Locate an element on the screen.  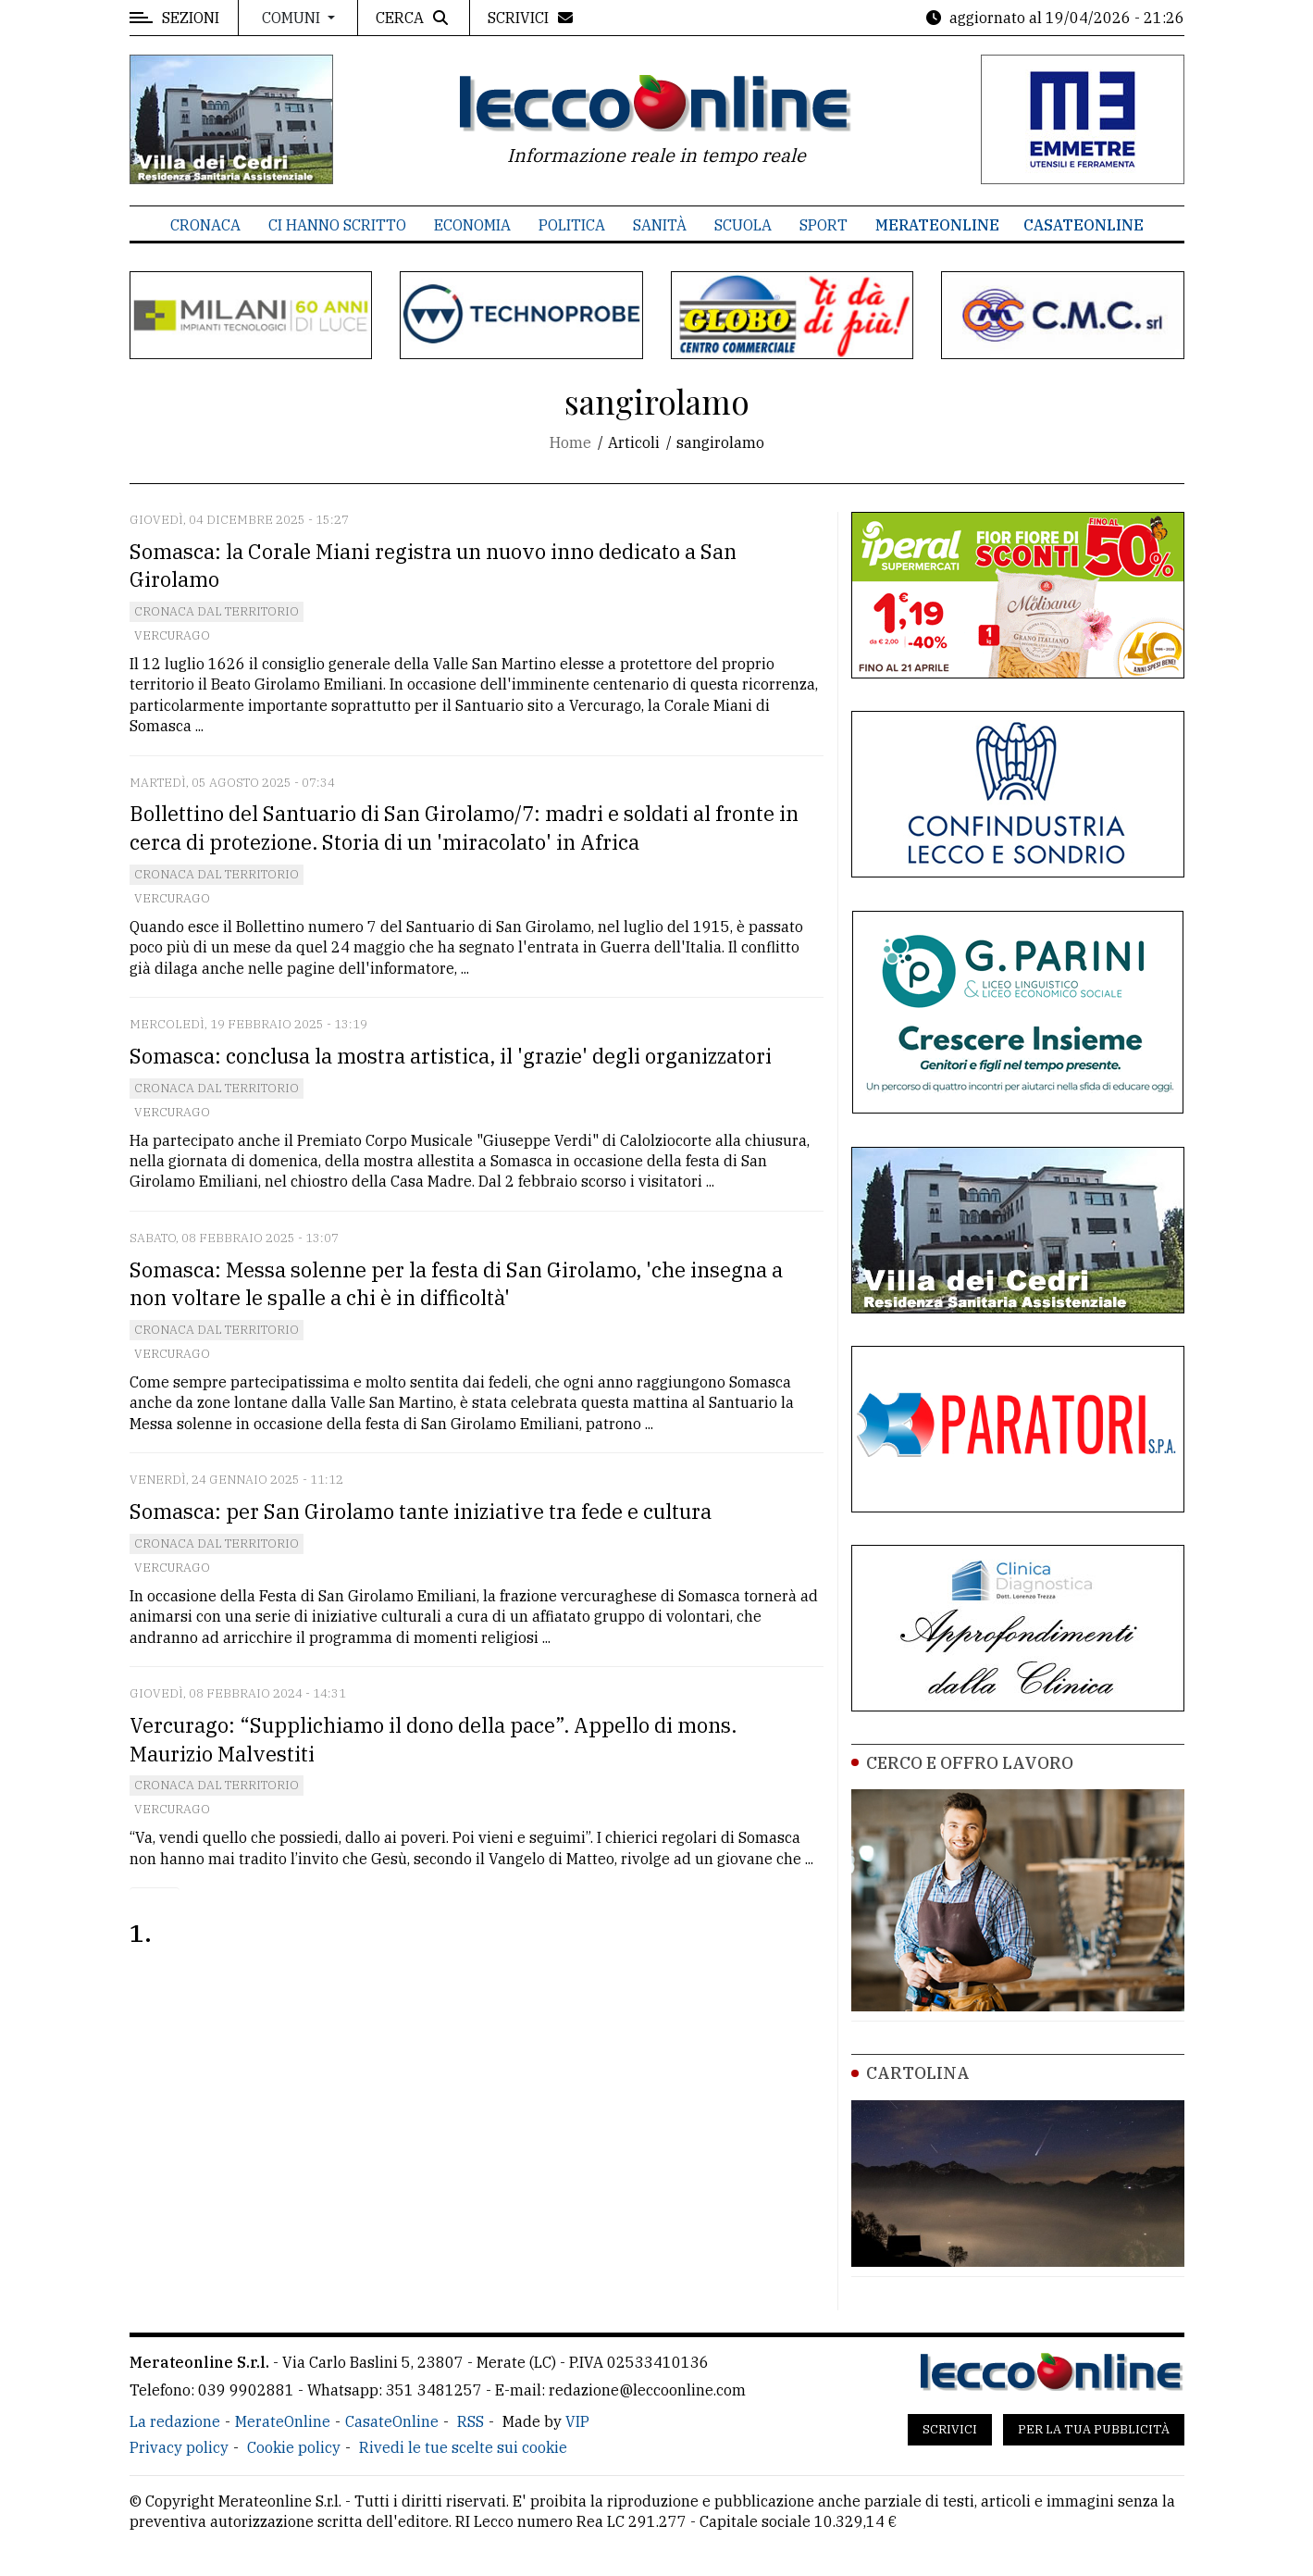
Somasca: per San Girolamo tante iniziative tra fede e cultura is located at coordinates (421, 1511).